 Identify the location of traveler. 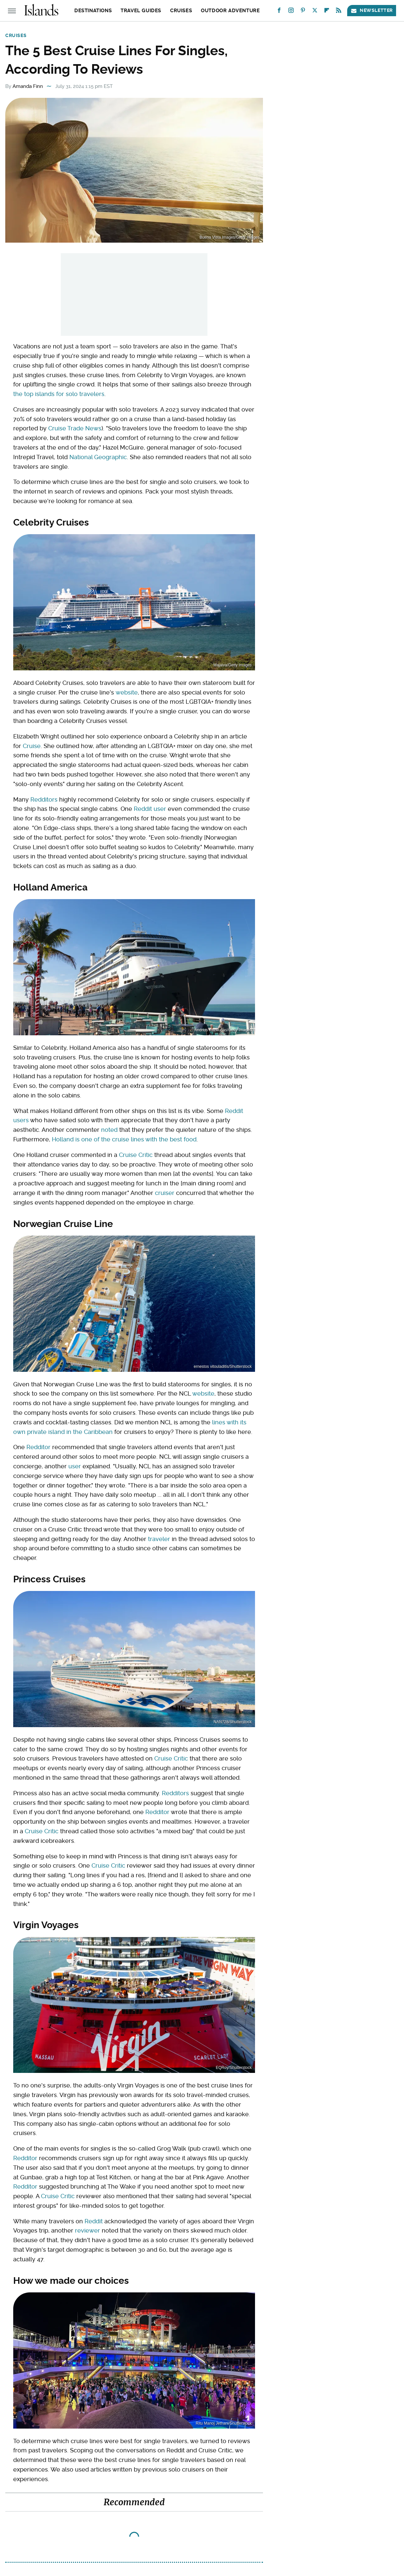
(159, 1538).